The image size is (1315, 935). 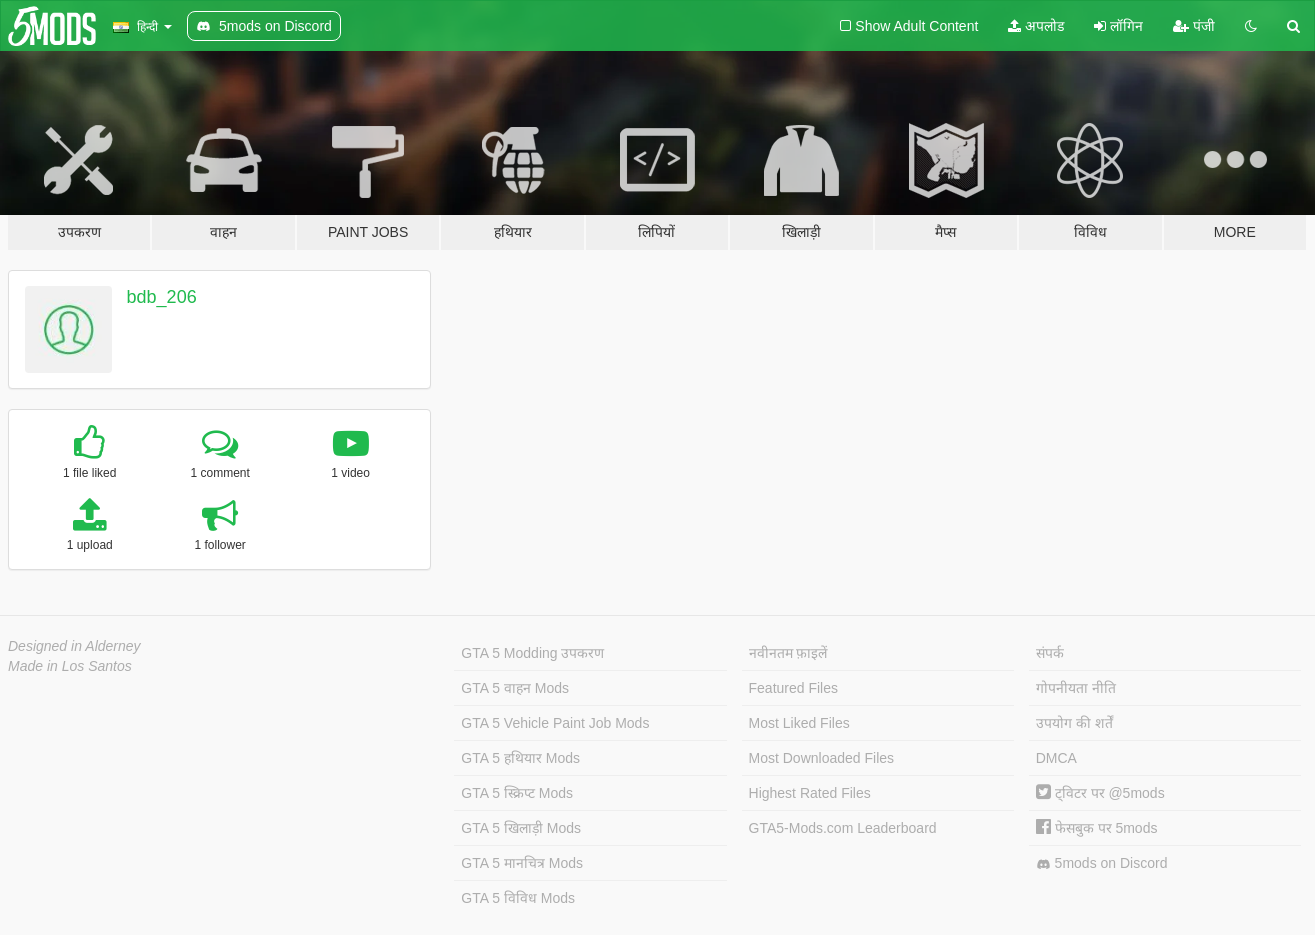 What do you see at coordinates (517, 793) in the screenshot?
I see `GTA 5 स्क्रिप्ट Mods` at bounding box center [517, 793].